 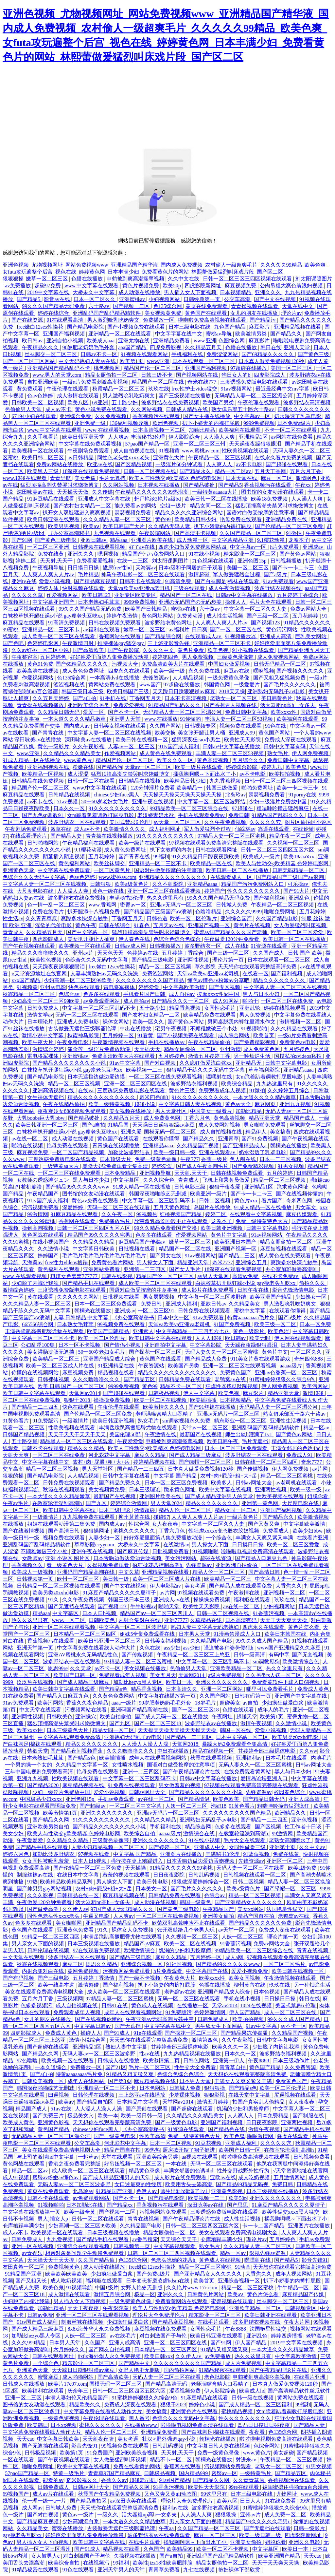 What do you see at coordinates (113, 2294) in the screenshot?
I see `激情五月综合网` at bounding box center [113, 2294].